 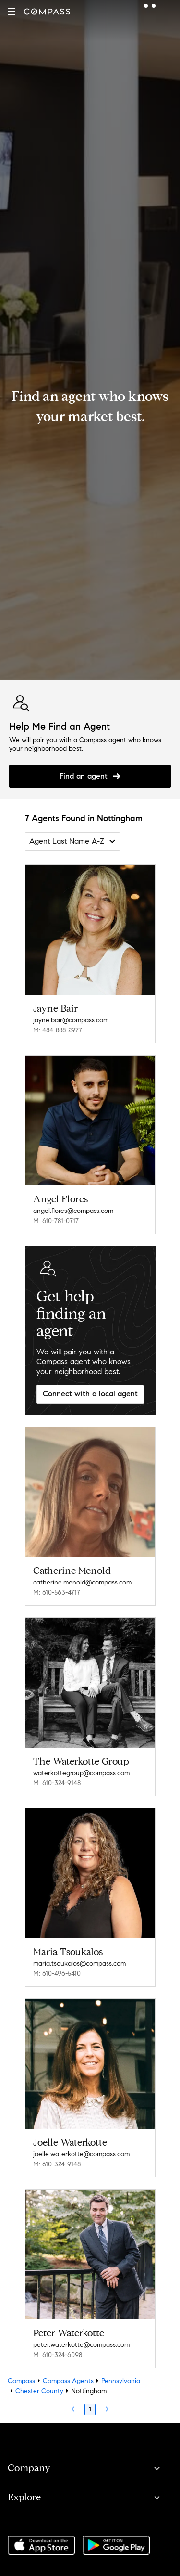 I want to click on Connect with a local agent, so click(x=90, y=1393).